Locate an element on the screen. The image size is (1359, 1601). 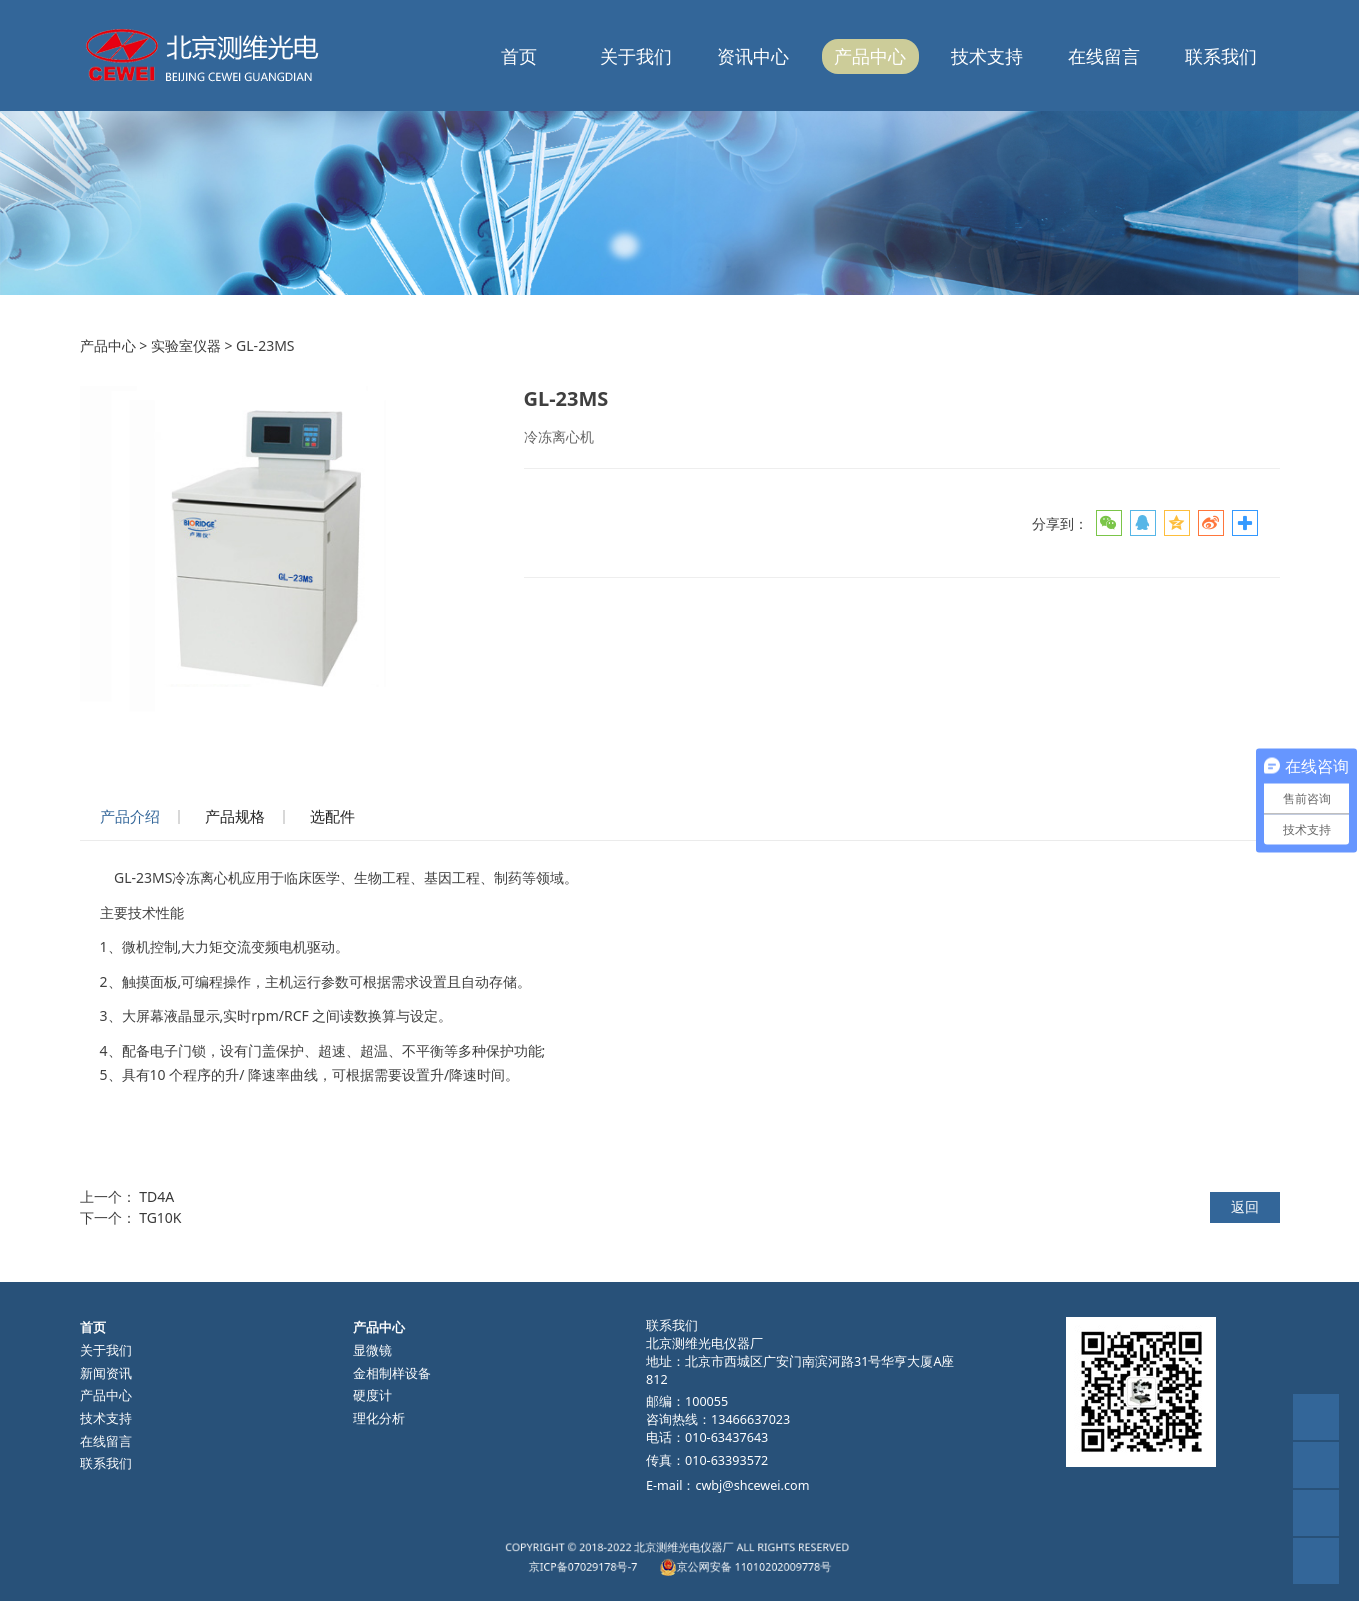
返回 is located at coordinates (1245, 1206).